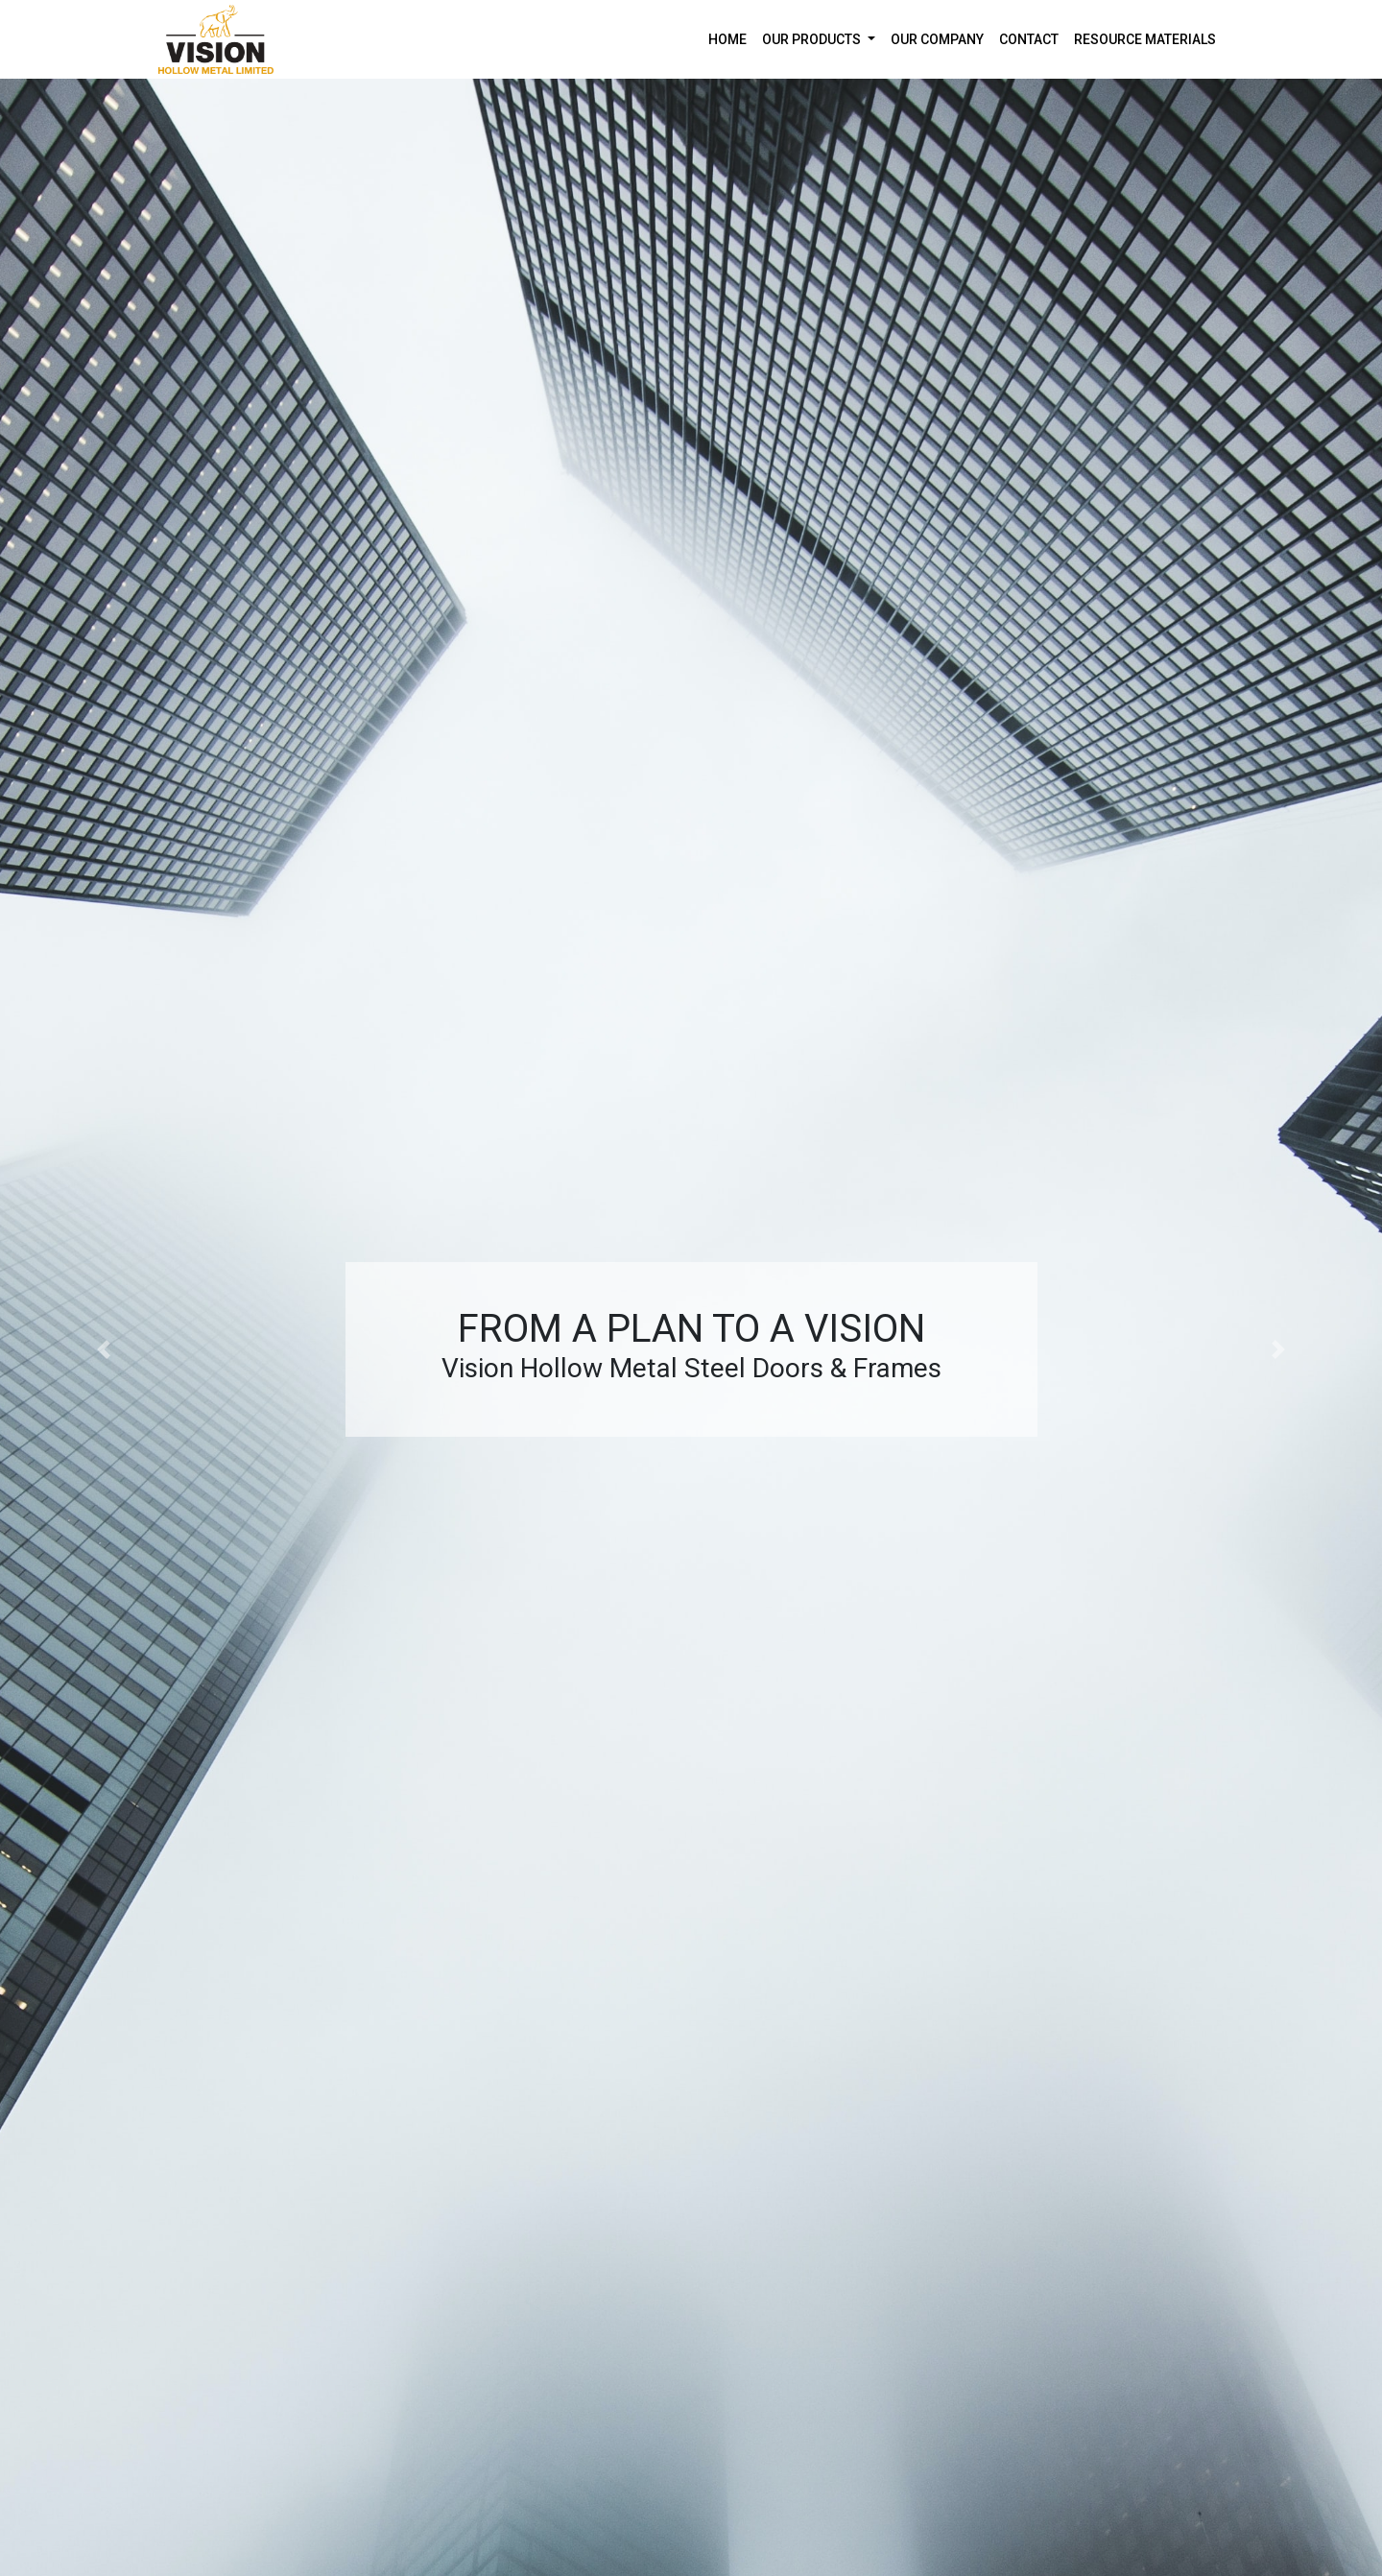 Image resolution: width=1382 pixels, height=2576 pixels. What do you see at coordinates (813, 39) in the screenshot?
I see `OUR PRODUCTS [button]` at bounding box center [813, 39].